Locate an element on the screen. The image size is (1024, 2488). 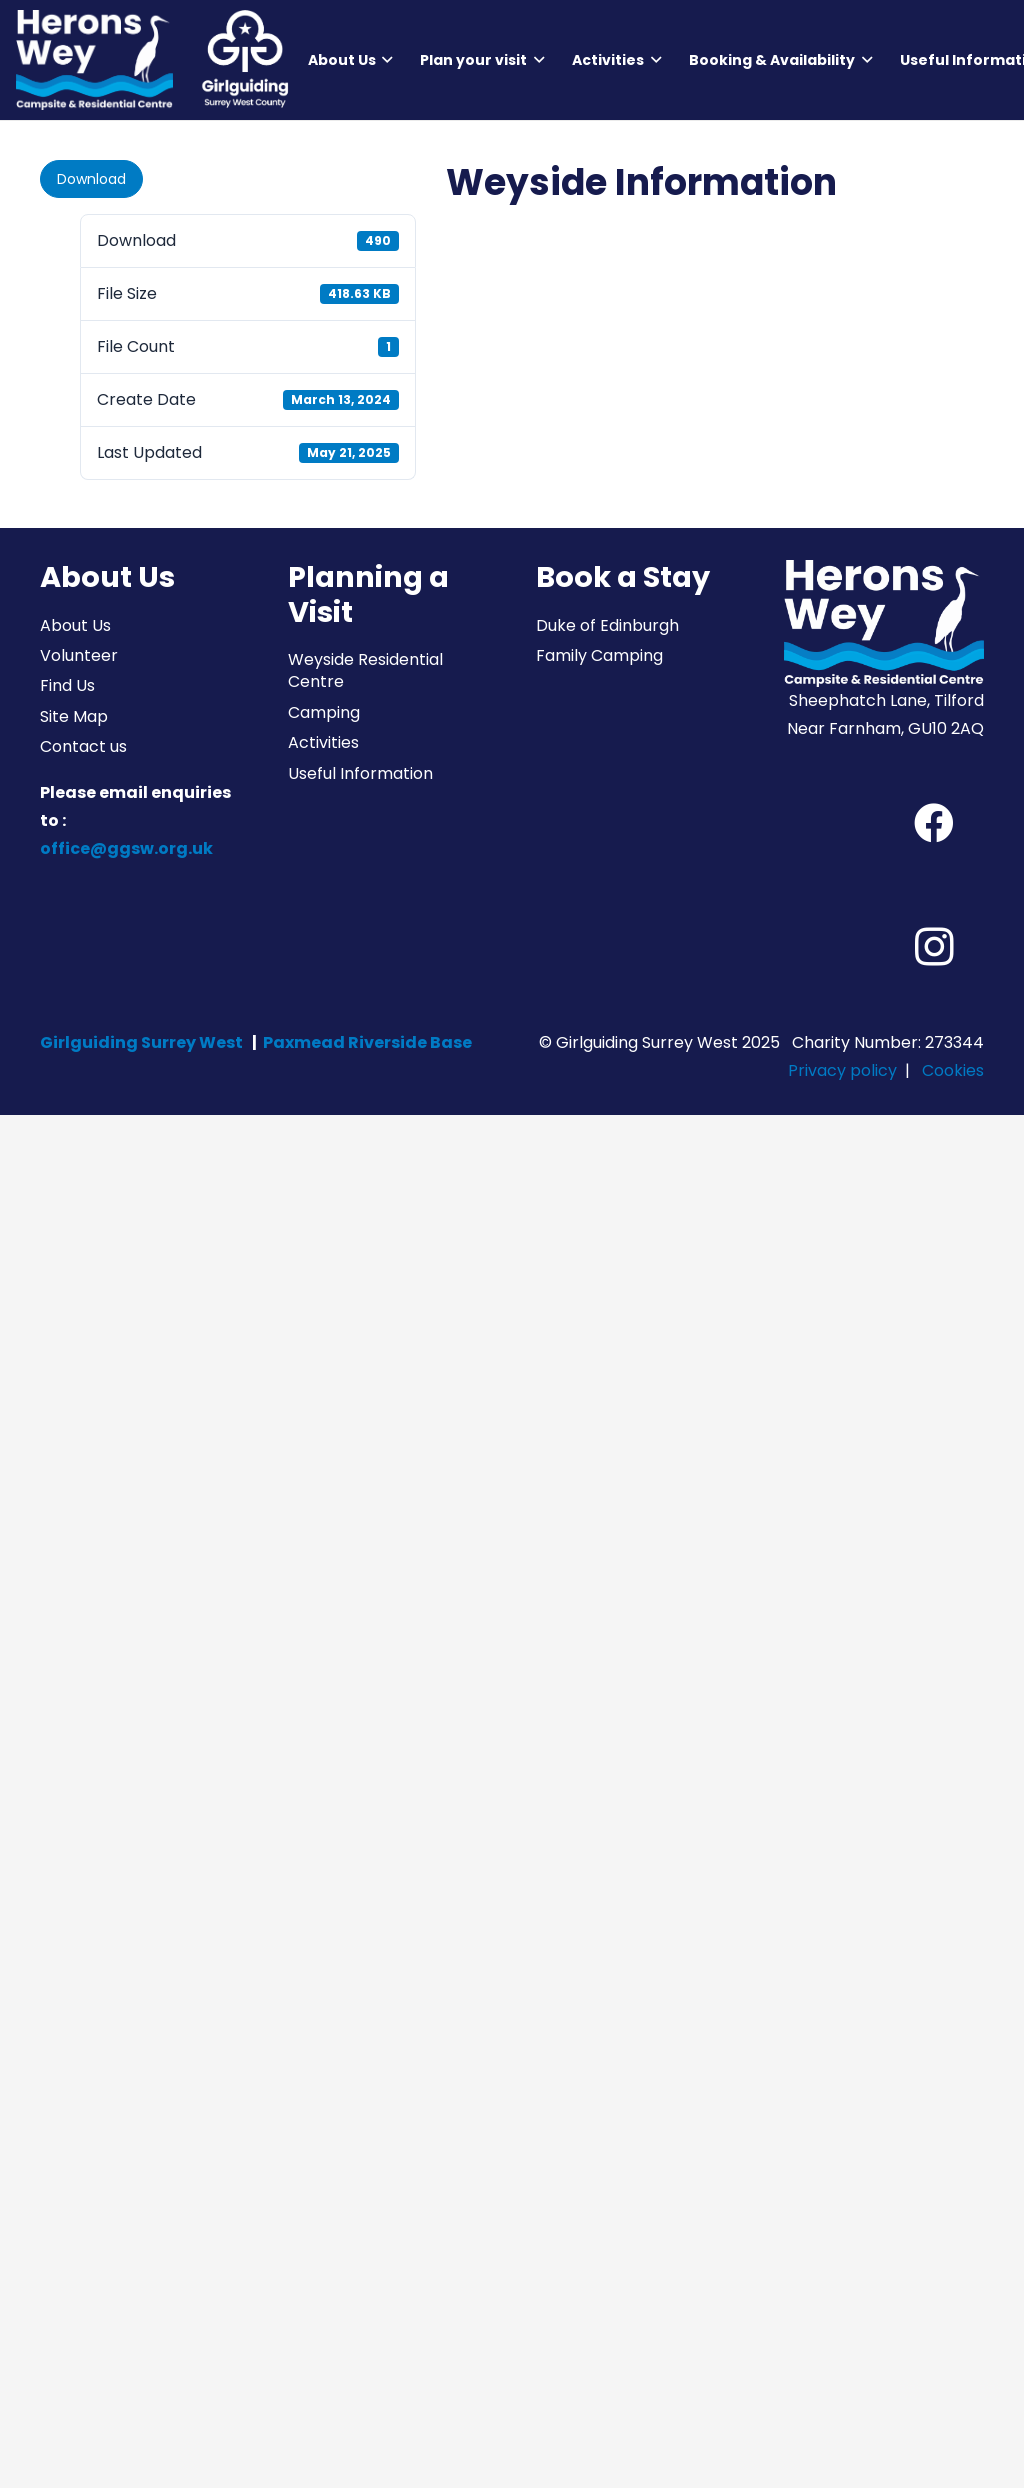
Site Map is located at coordinates (74, 716).